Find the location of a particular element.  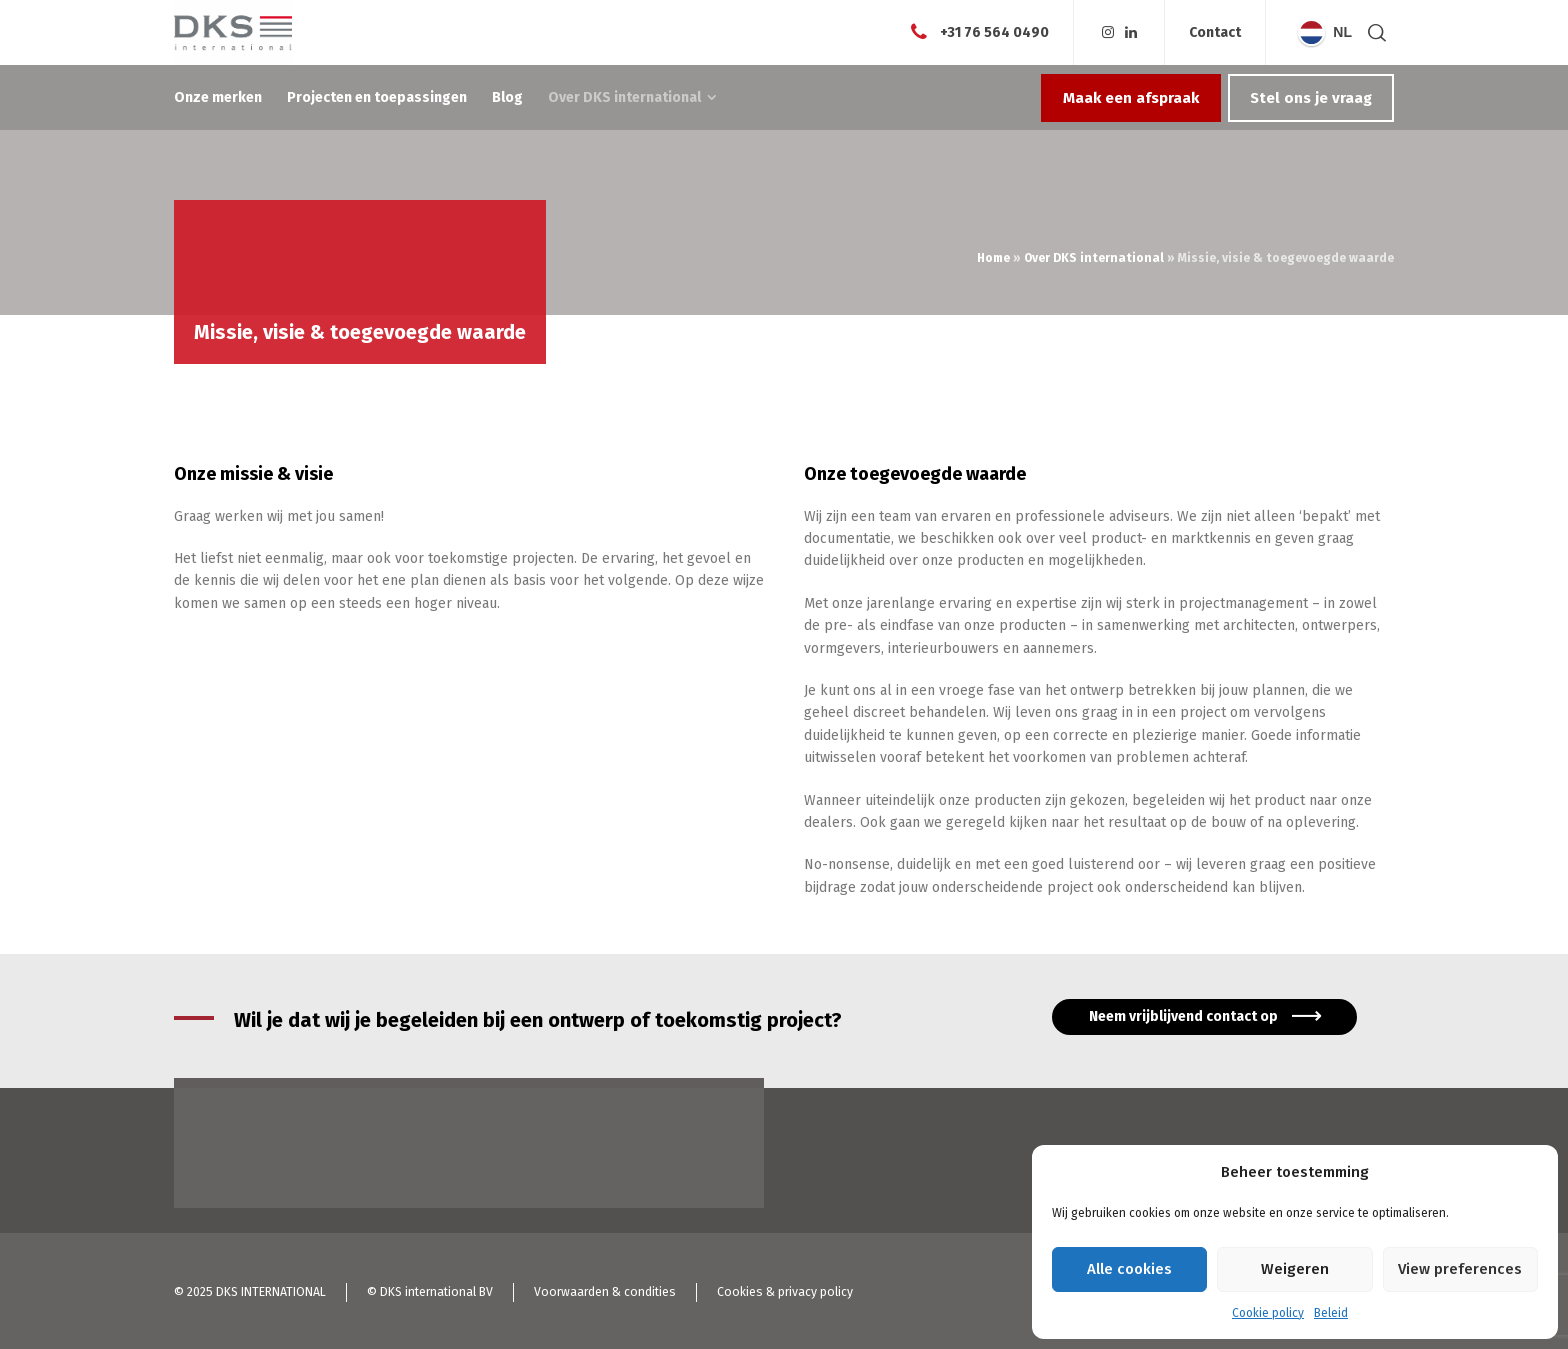

Stel ons je vraag is located at coordinates (1311, 98).